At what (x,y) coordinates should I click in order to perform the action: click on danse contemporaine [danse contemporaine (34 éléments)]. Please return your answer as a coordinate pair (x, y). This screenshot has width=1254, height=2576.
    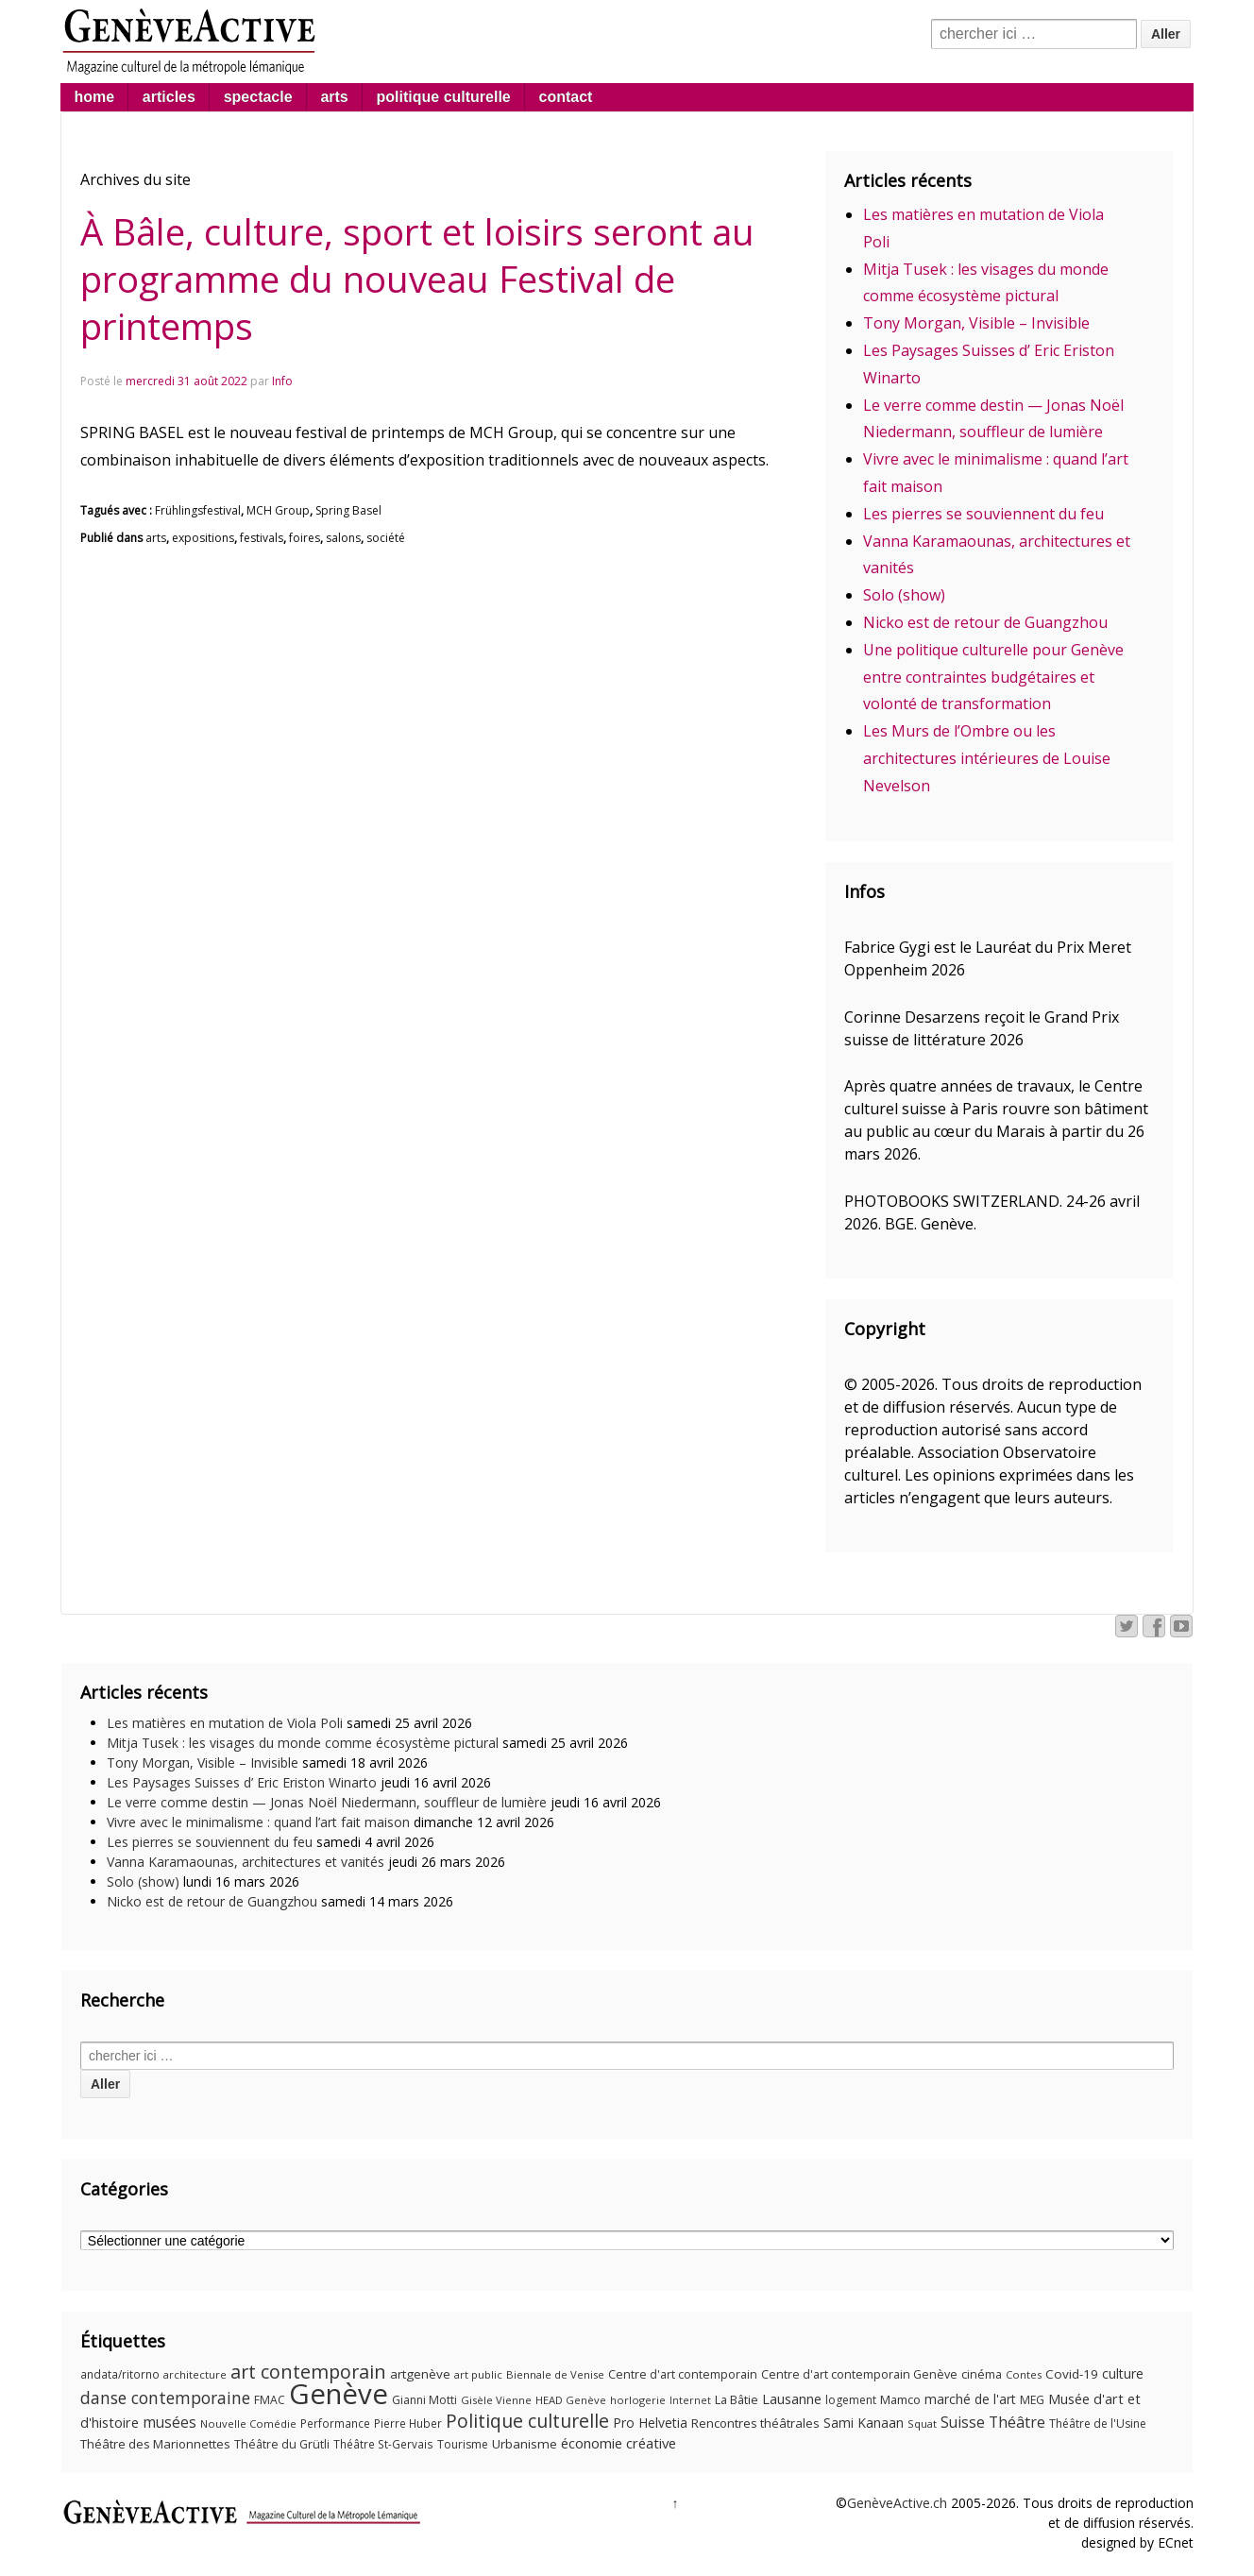
    Looking at the image, I should click on (165, 2397).